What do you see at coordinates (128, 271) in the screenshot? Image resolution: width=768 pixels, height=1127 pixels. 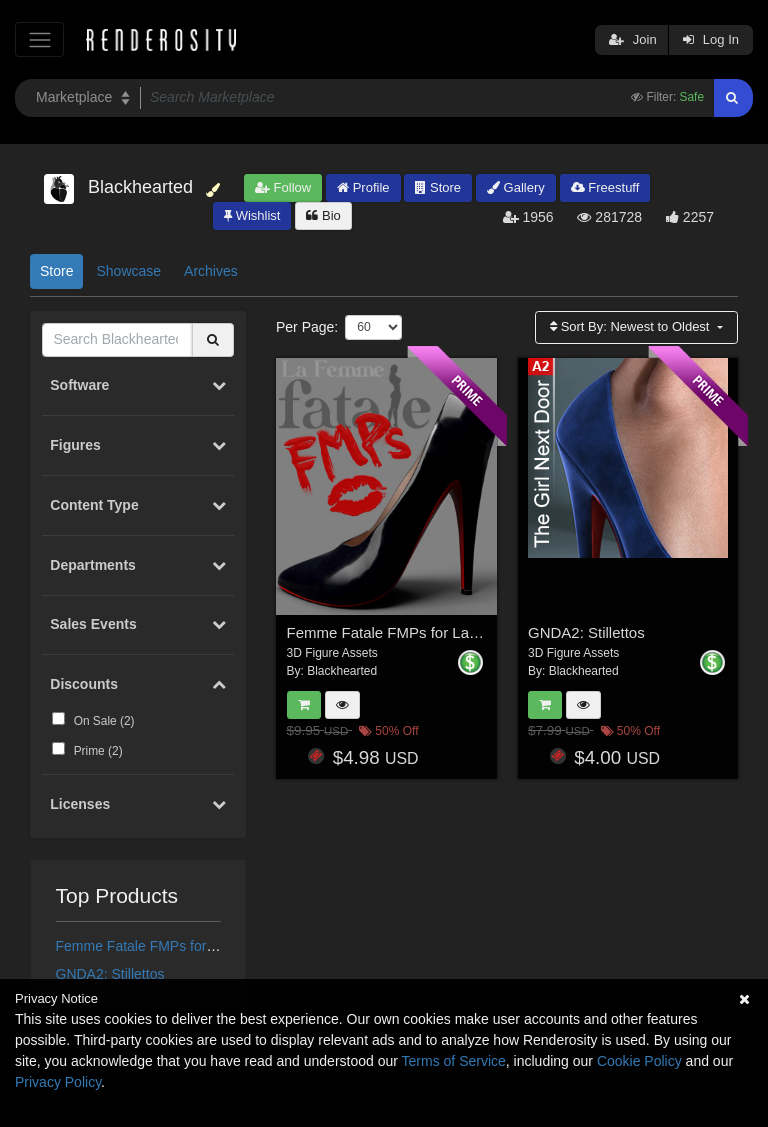 I see `Showcase` at bounding box center [128, 271].